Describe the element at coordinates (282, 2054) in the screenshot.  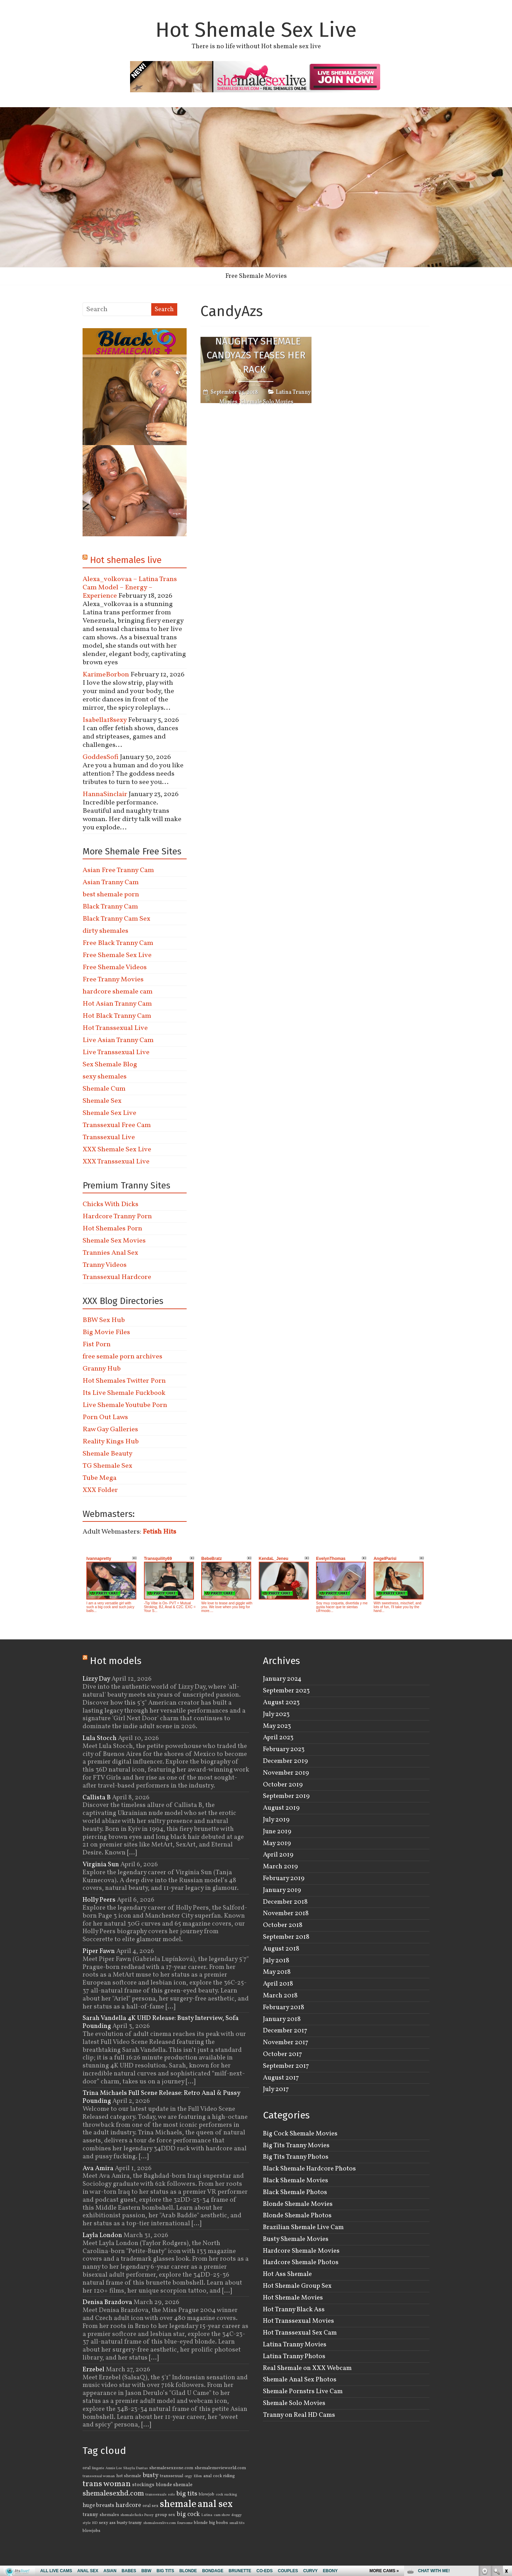
I see `October 2017` at that location.